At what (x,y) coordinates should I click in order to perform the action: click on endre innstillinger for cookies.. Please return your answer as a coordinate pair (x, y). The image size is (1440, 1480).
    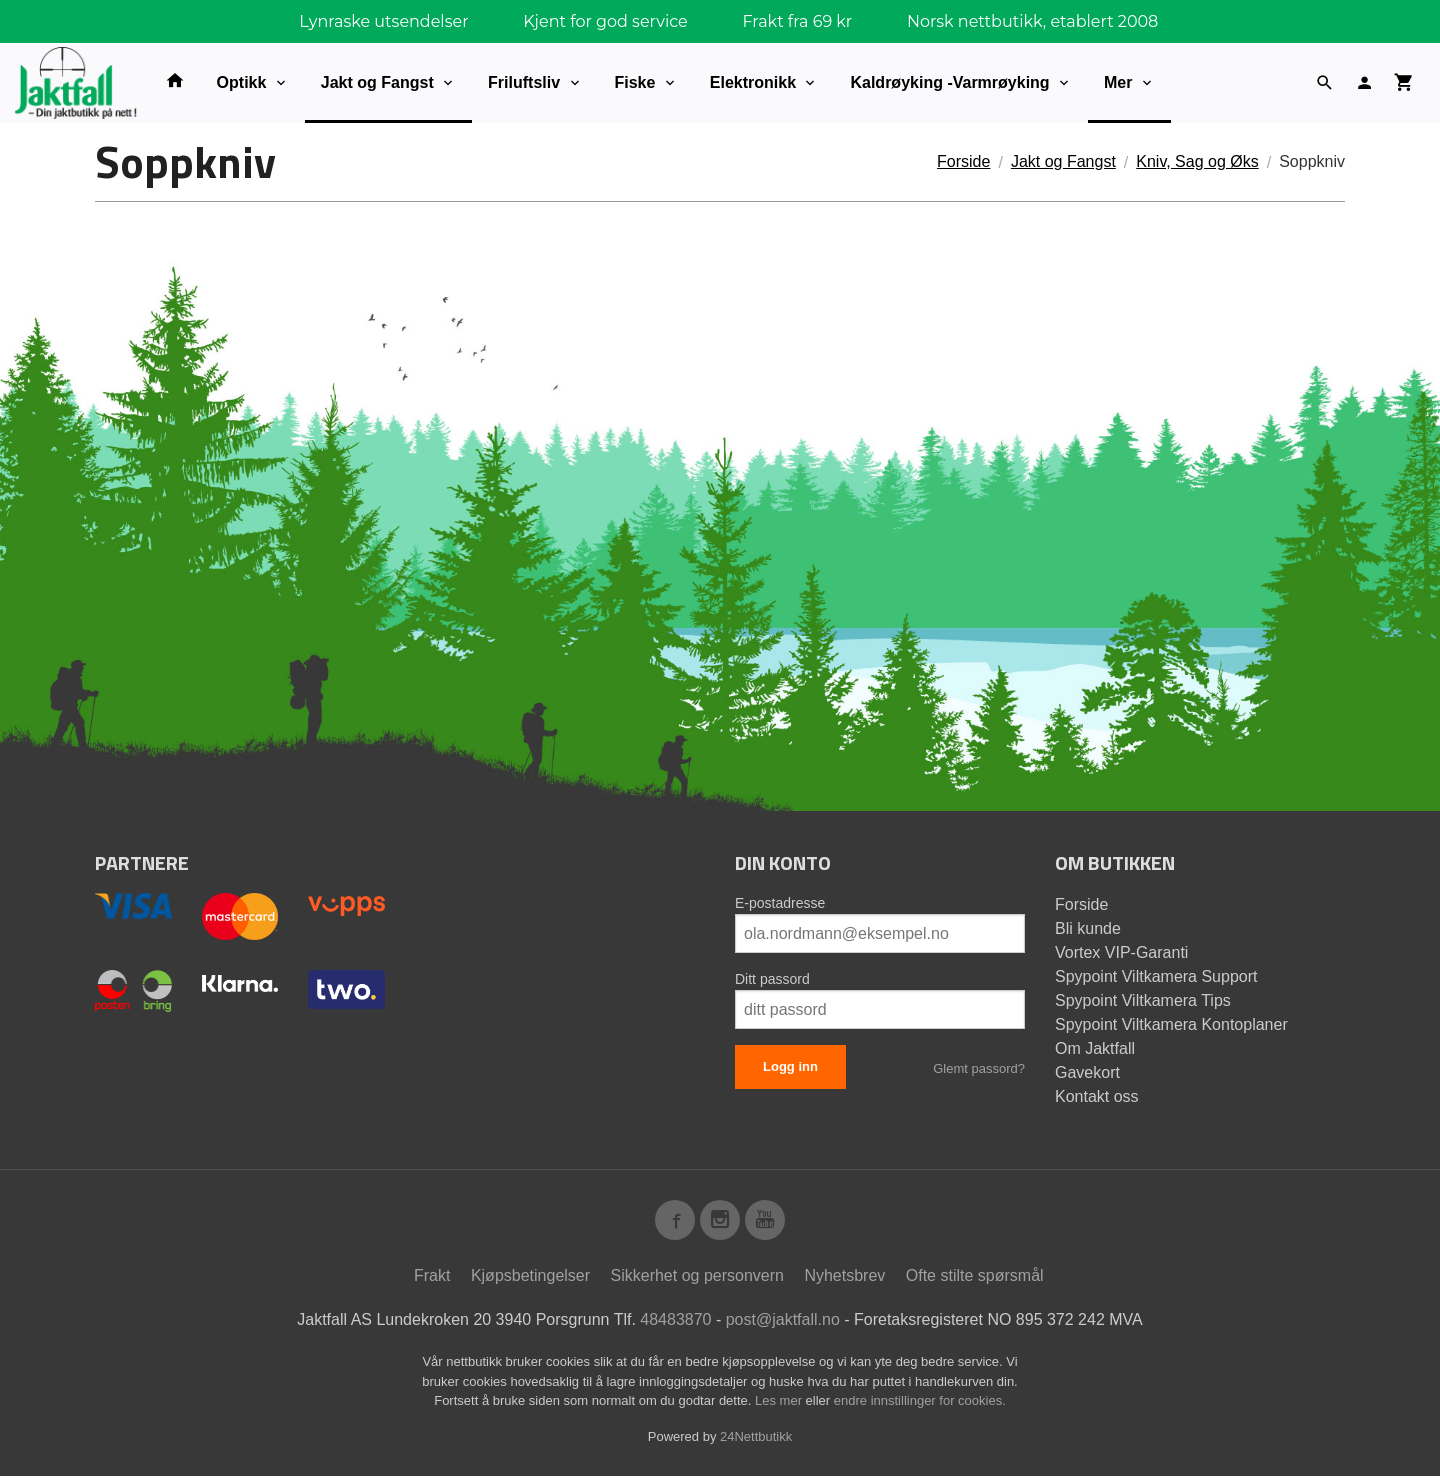
    Looking at the image, I should click on (920, 1404).